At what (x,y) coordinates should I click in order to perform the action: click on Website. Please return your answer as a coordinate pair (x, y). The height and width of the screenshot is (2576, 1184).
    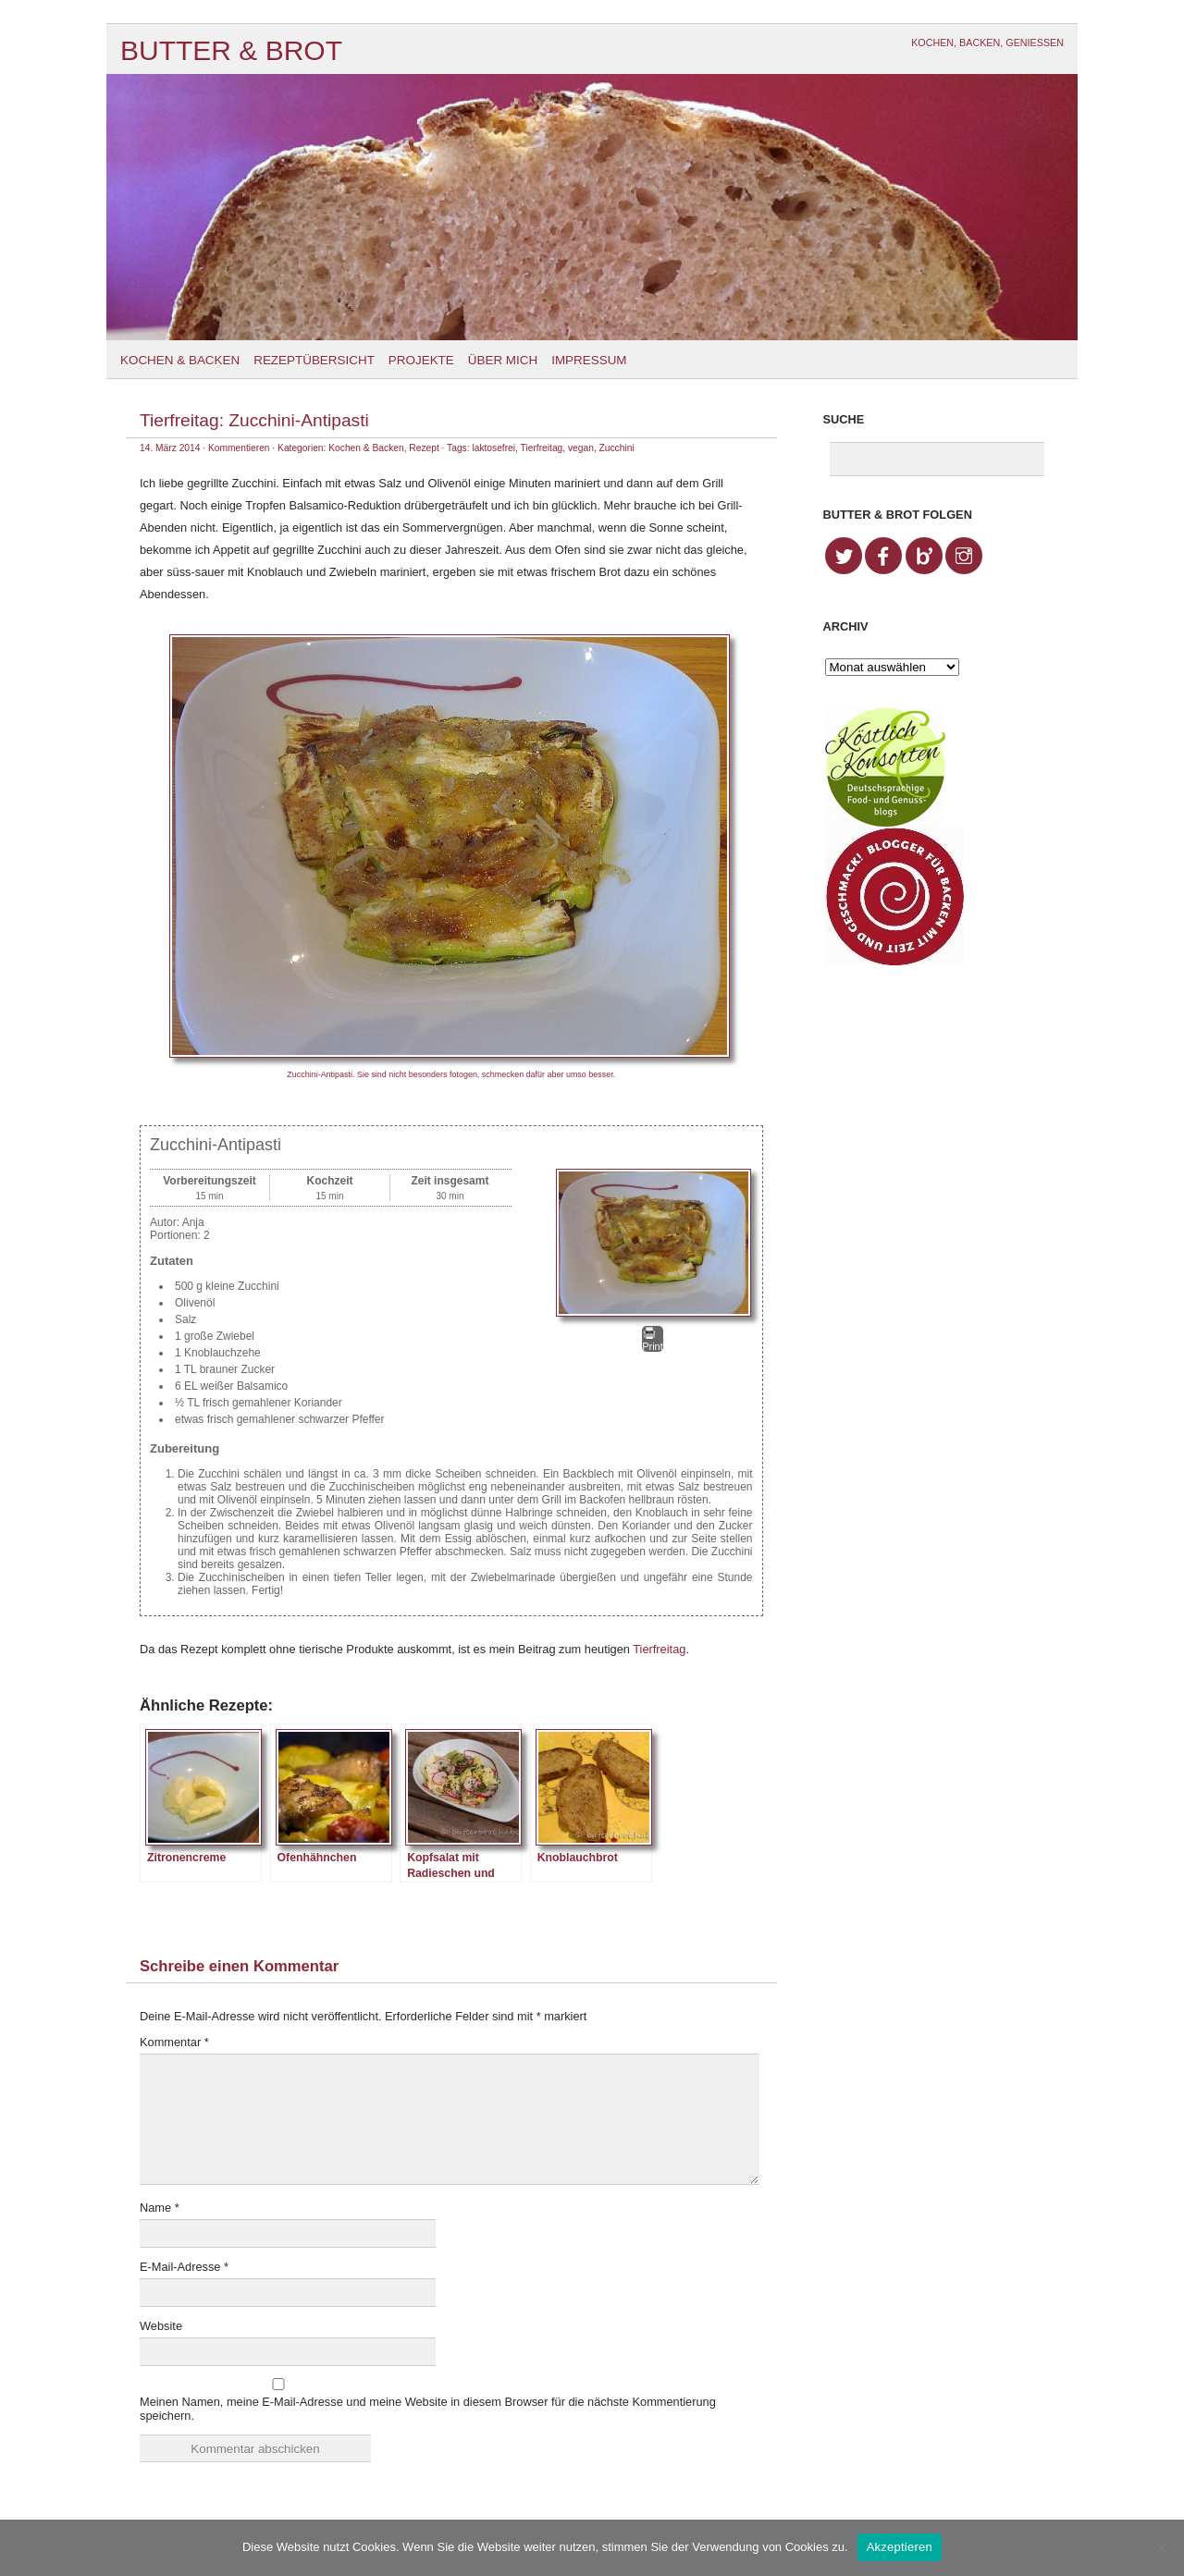
    Looking at the image, I should click on (161, 2326).